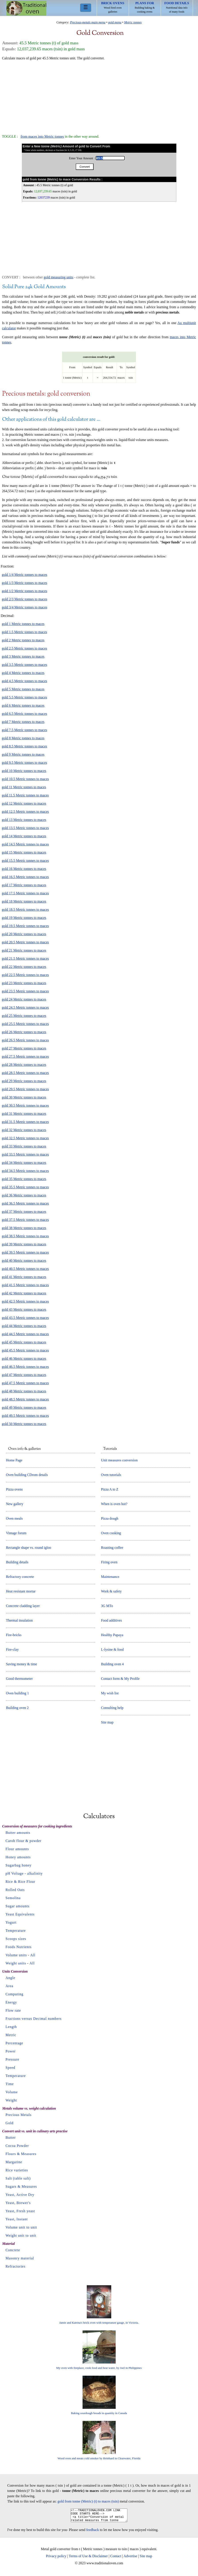 This screenshot has height=2576, width=198. Describe the element at coordinates (25, 1024) in the screenshot. I see `gold 25.5 Metric tonnes to maces` at that location.